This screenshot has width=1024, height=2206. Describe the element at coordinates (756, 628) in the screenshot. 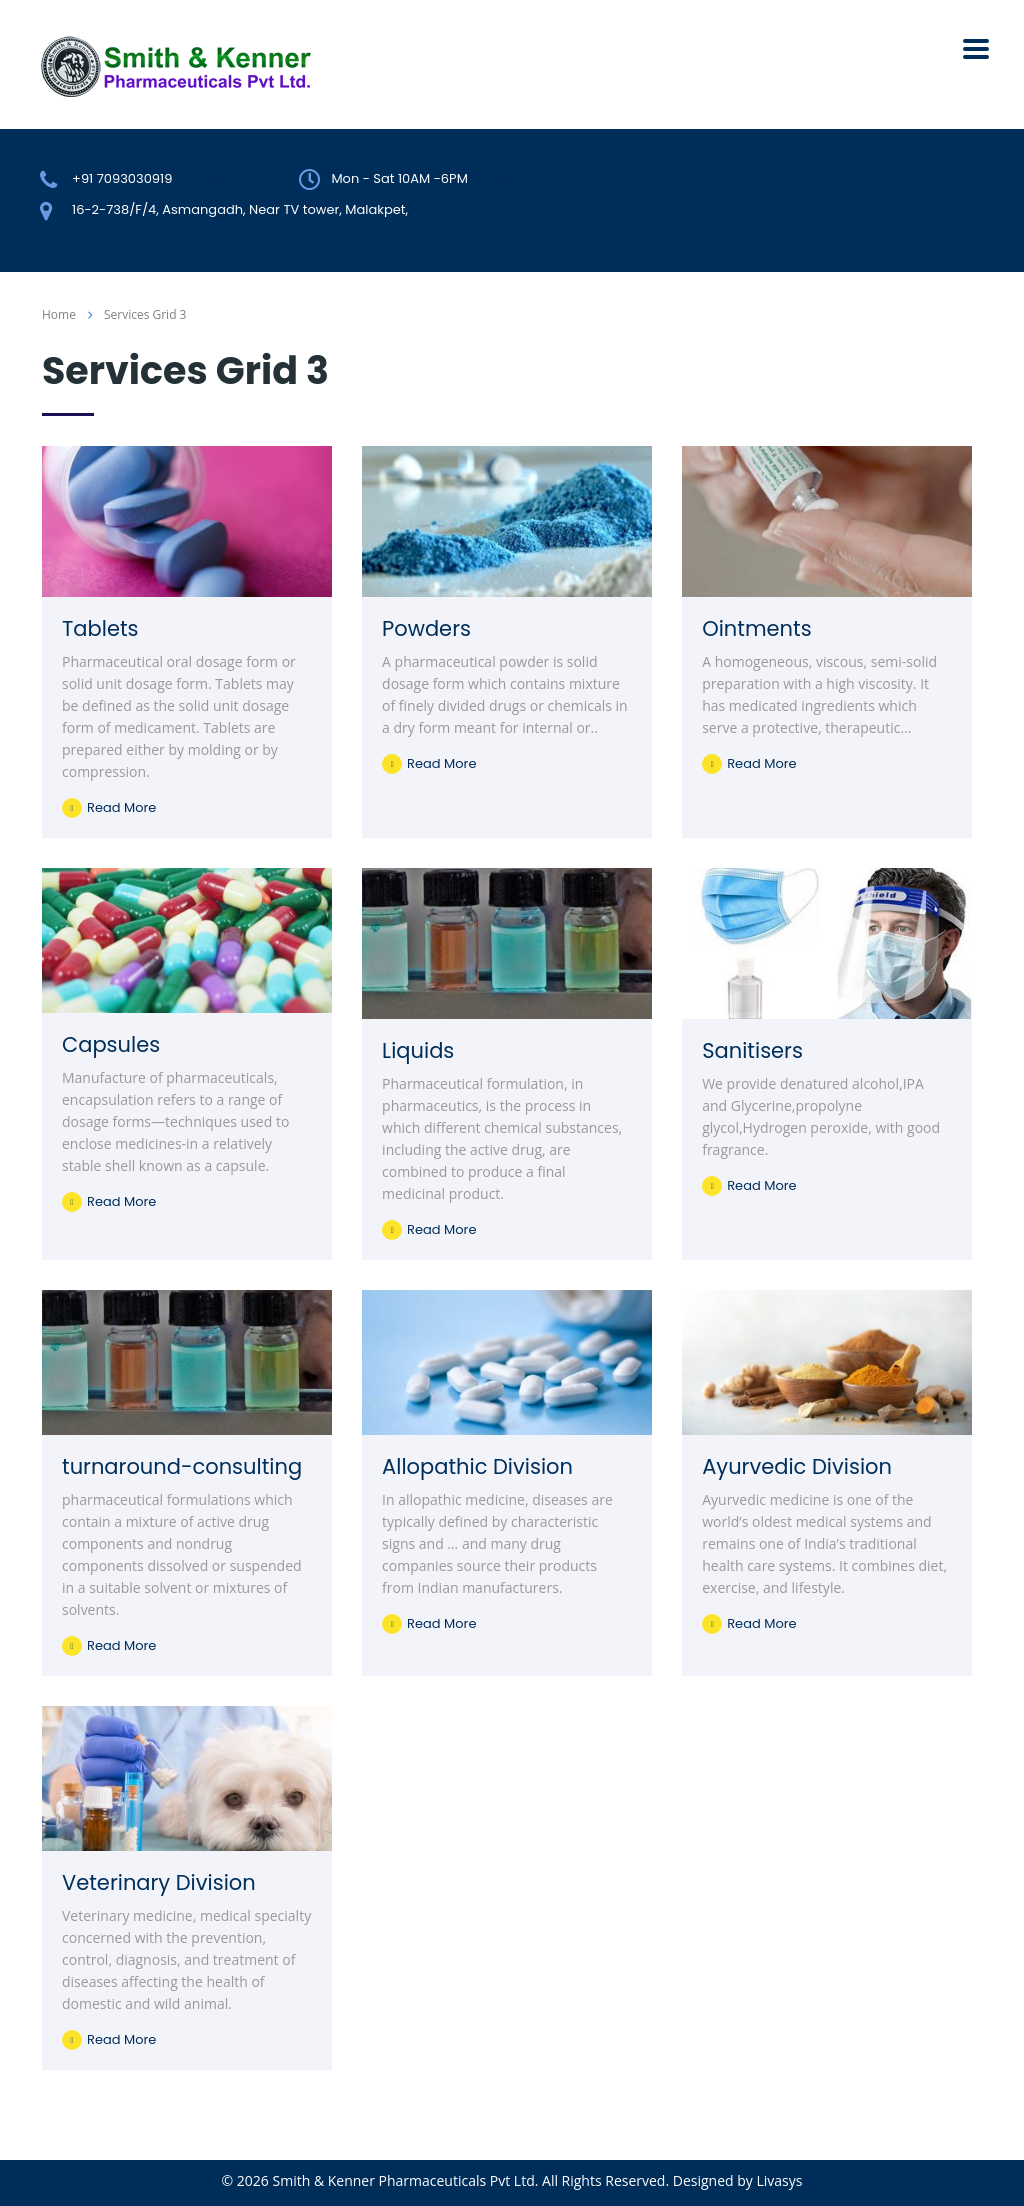

I see `Ointments` at that location.